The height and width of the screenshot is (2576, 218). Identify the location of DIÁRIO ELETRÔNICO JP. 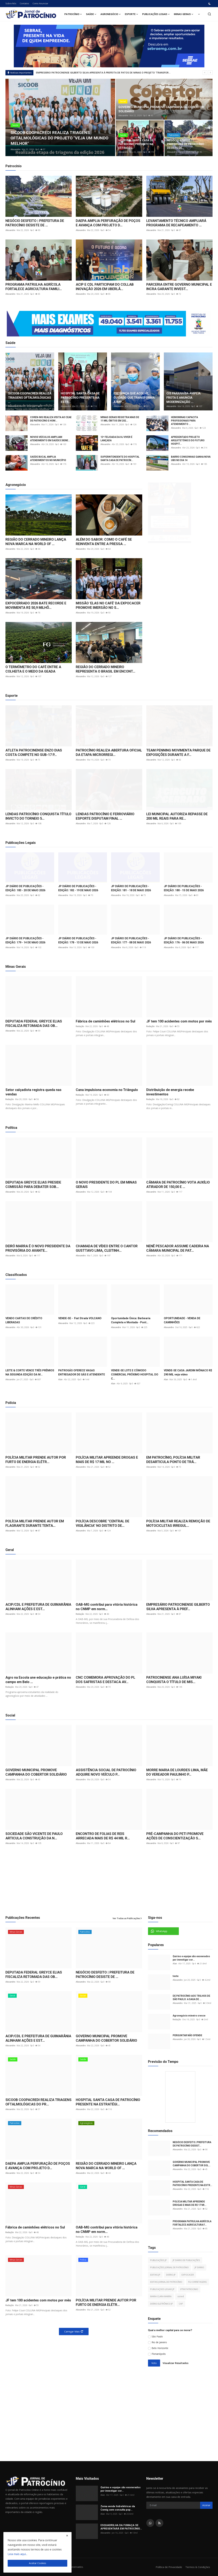
(161, 2303).